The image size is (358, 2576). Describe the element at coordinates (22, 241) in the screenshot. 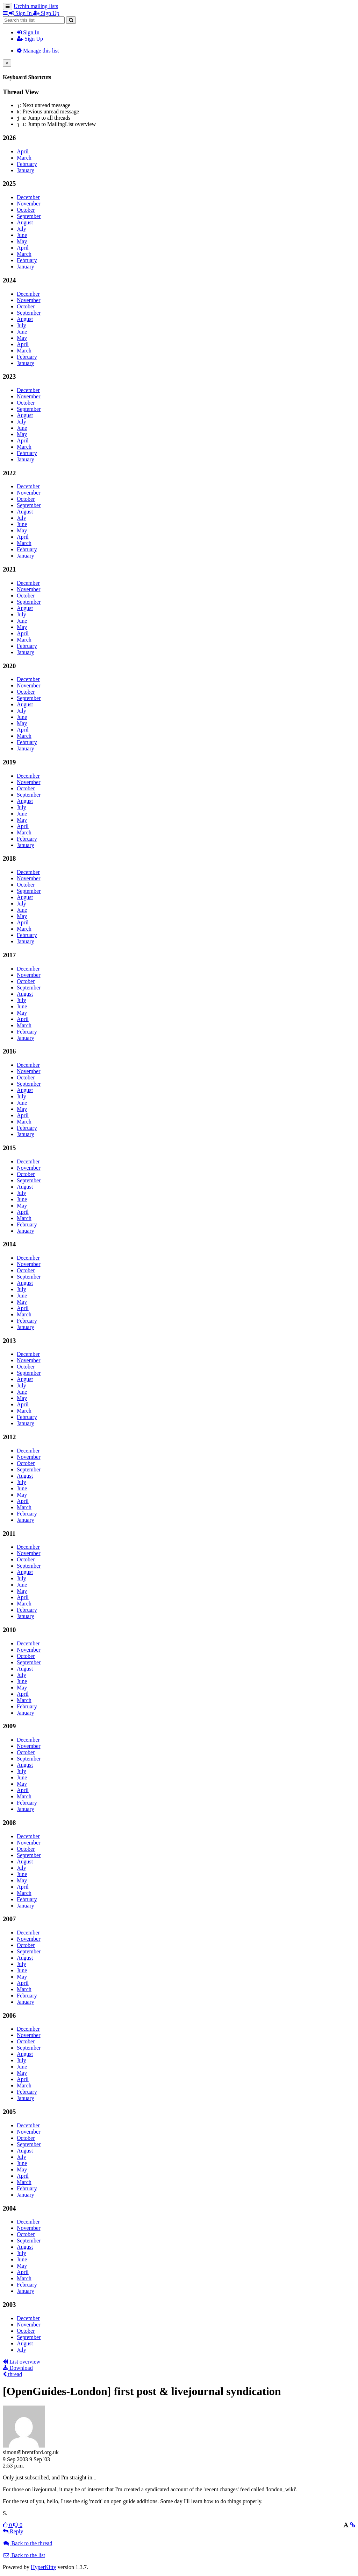

I see `May` at that location.